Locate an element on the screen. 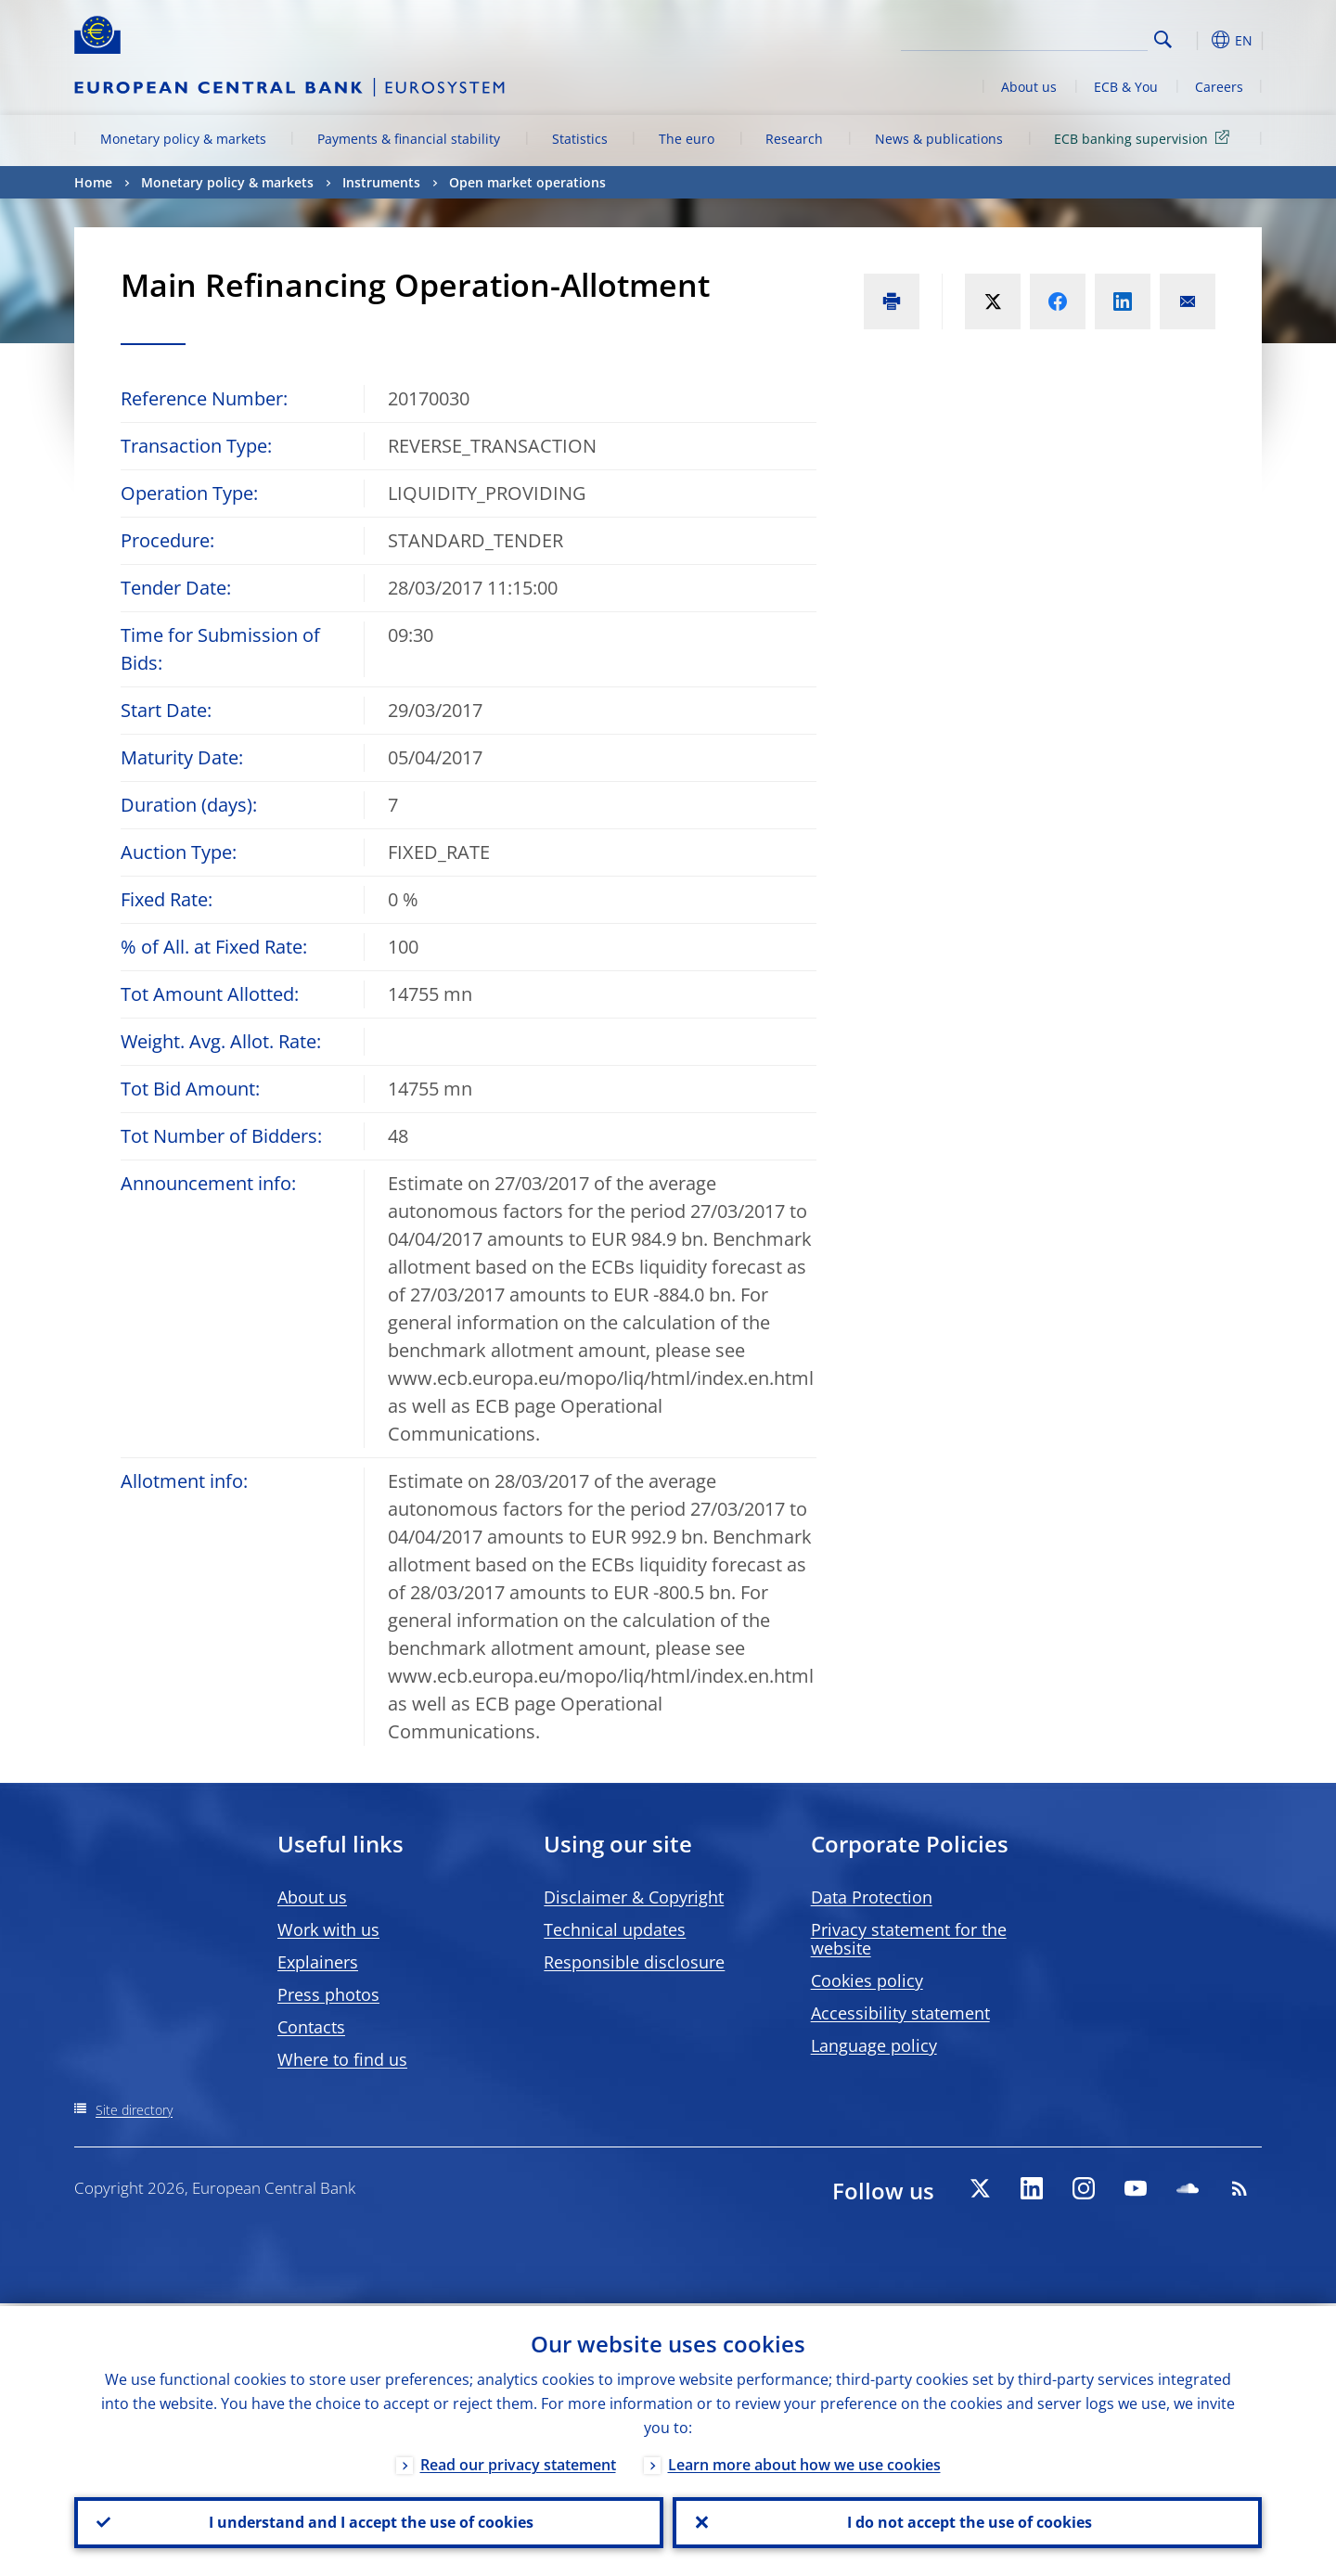  Research is located at coordinates (794, 138).